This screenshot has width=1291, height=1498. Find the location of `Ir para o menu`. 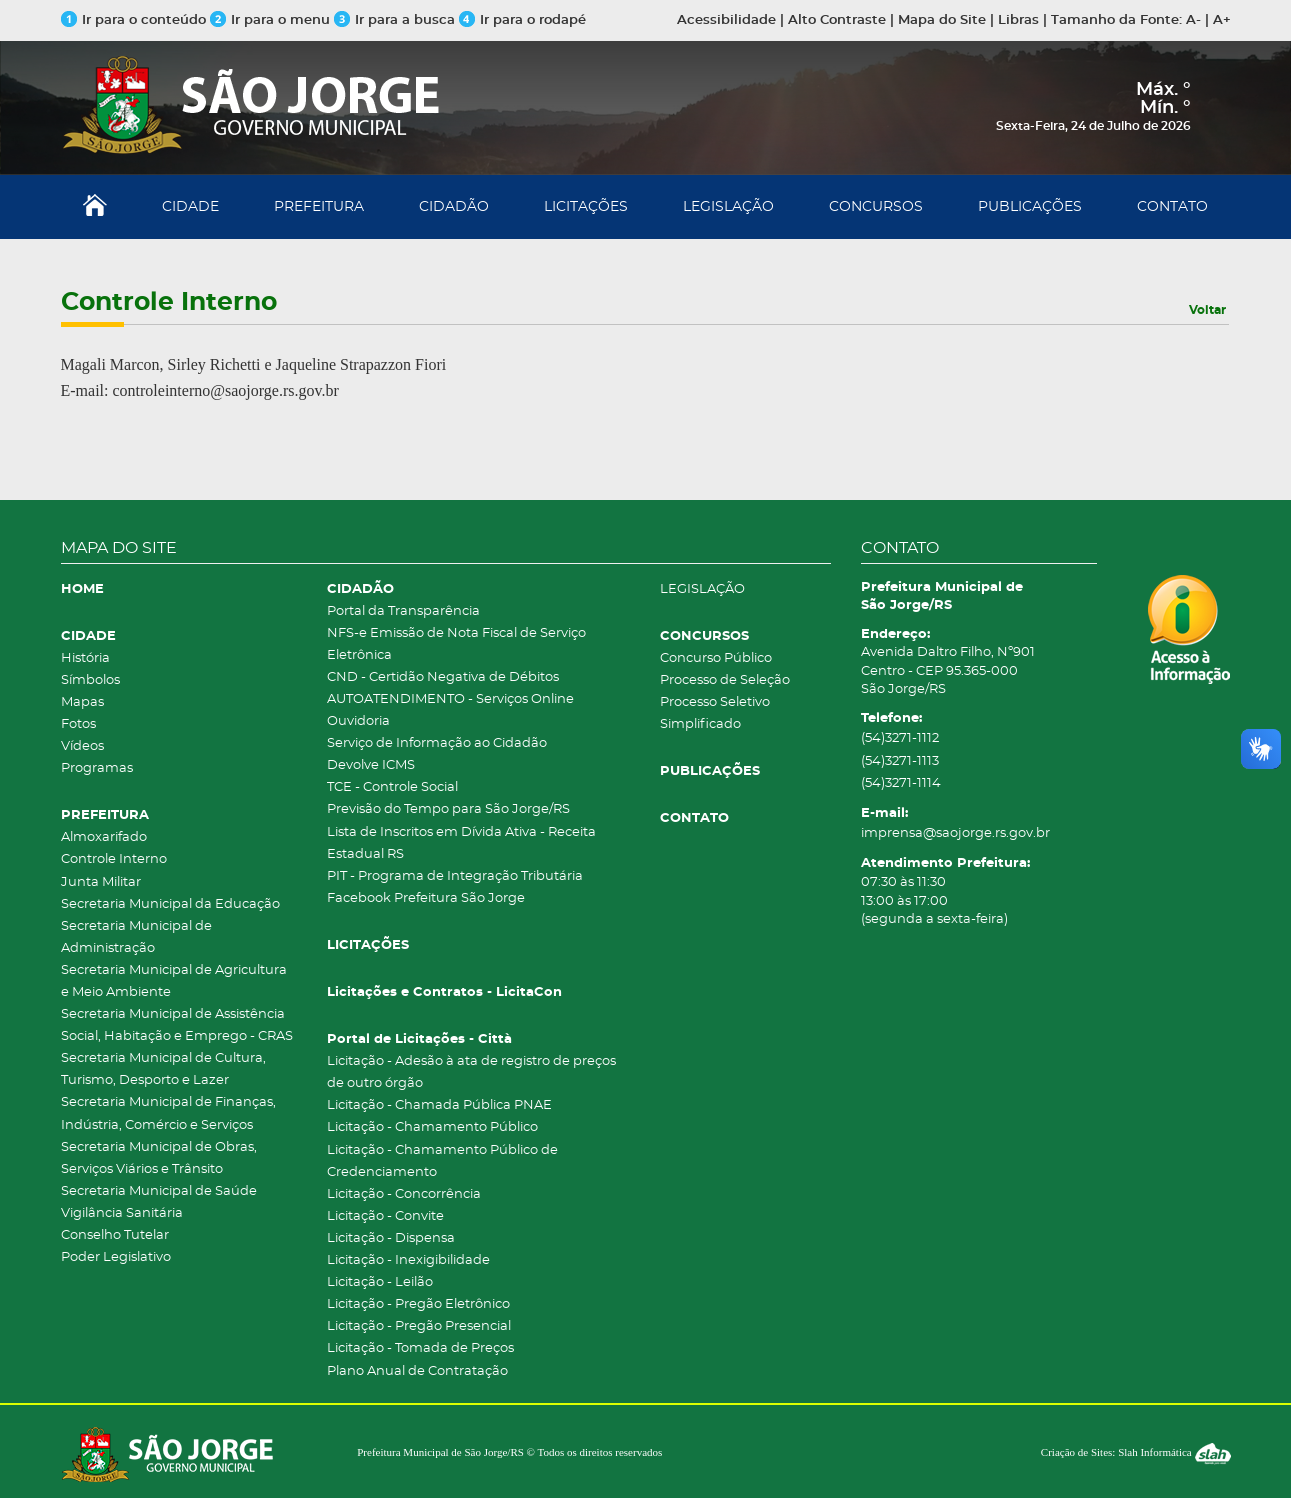

Ir para o menu is located at coordinates (272, 20).